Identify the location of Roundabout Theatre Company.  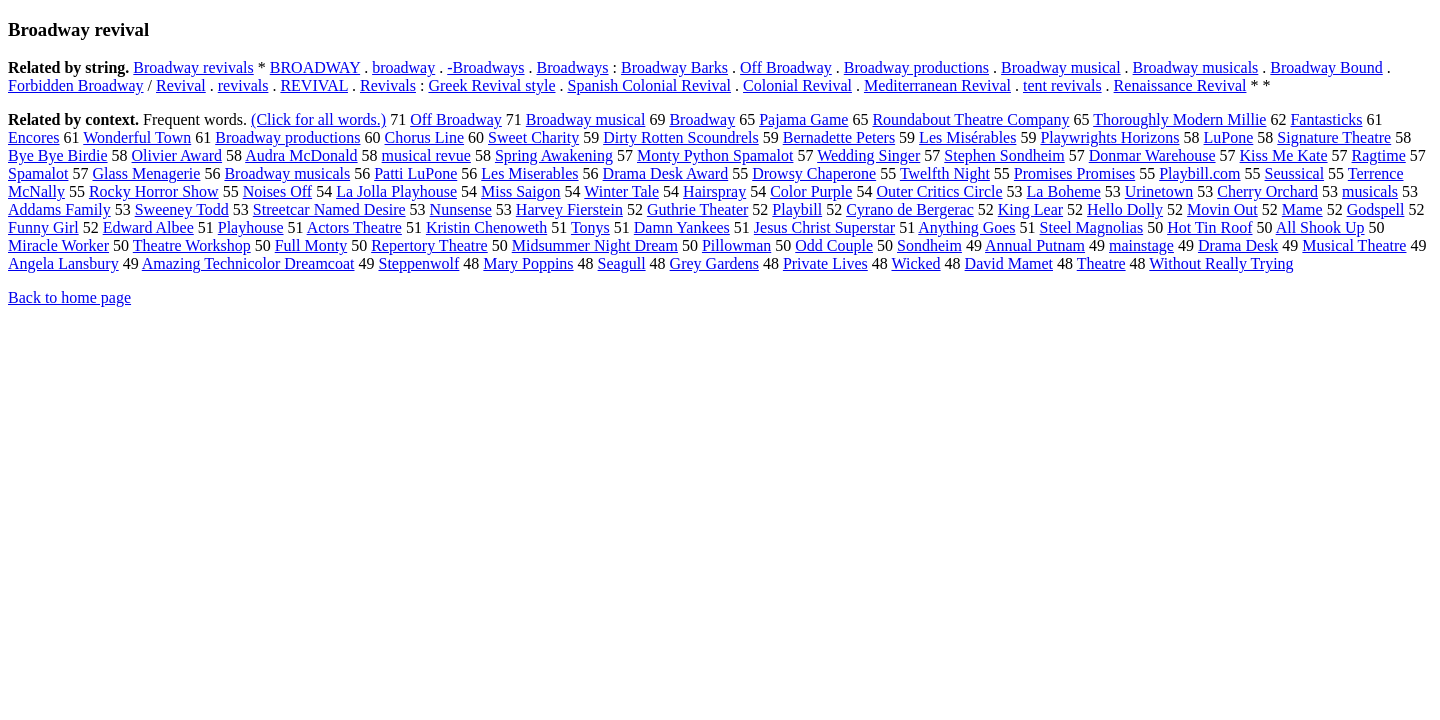
(970, 119).